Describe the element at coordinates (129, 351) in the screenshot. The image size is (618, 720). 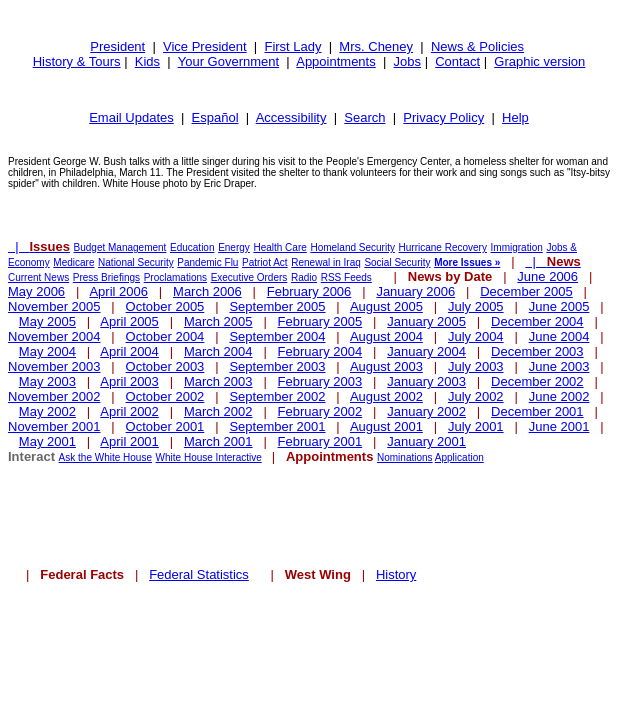
I see `April 2004` at that location.